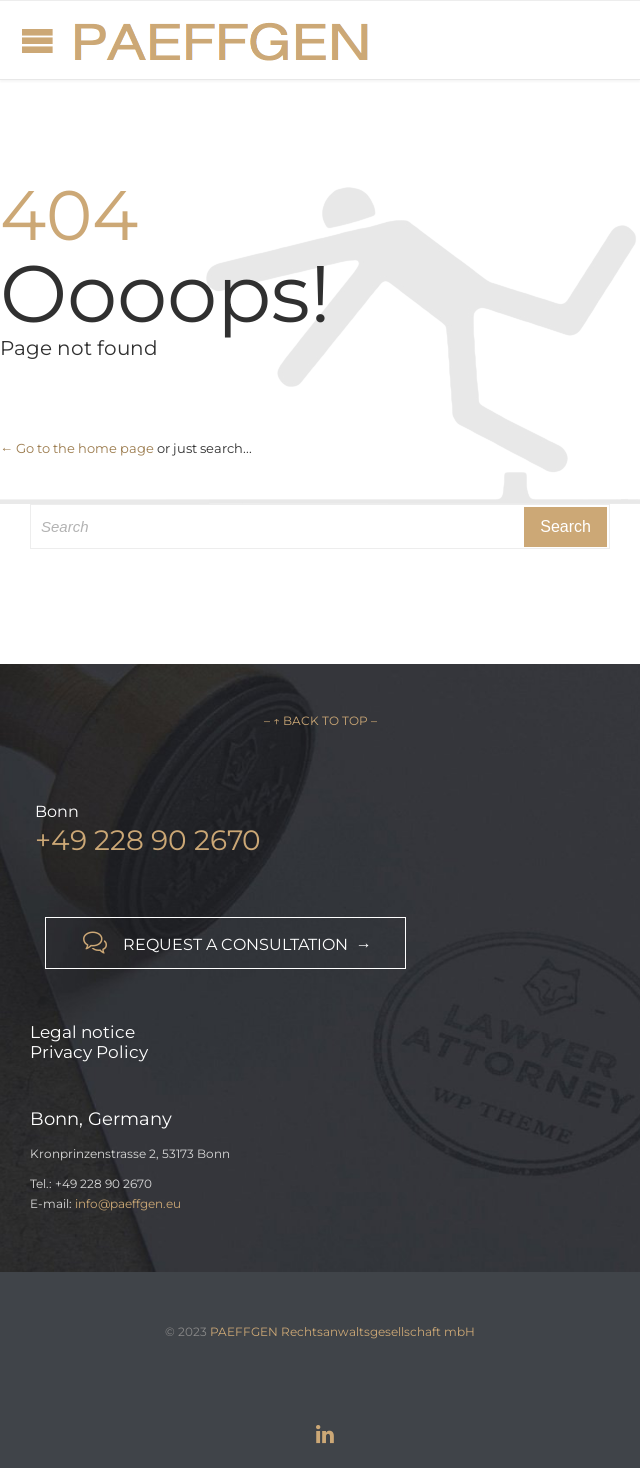 The image size is (640, 1468). I want to click on +49 228 90 2670, so click(148, 840).